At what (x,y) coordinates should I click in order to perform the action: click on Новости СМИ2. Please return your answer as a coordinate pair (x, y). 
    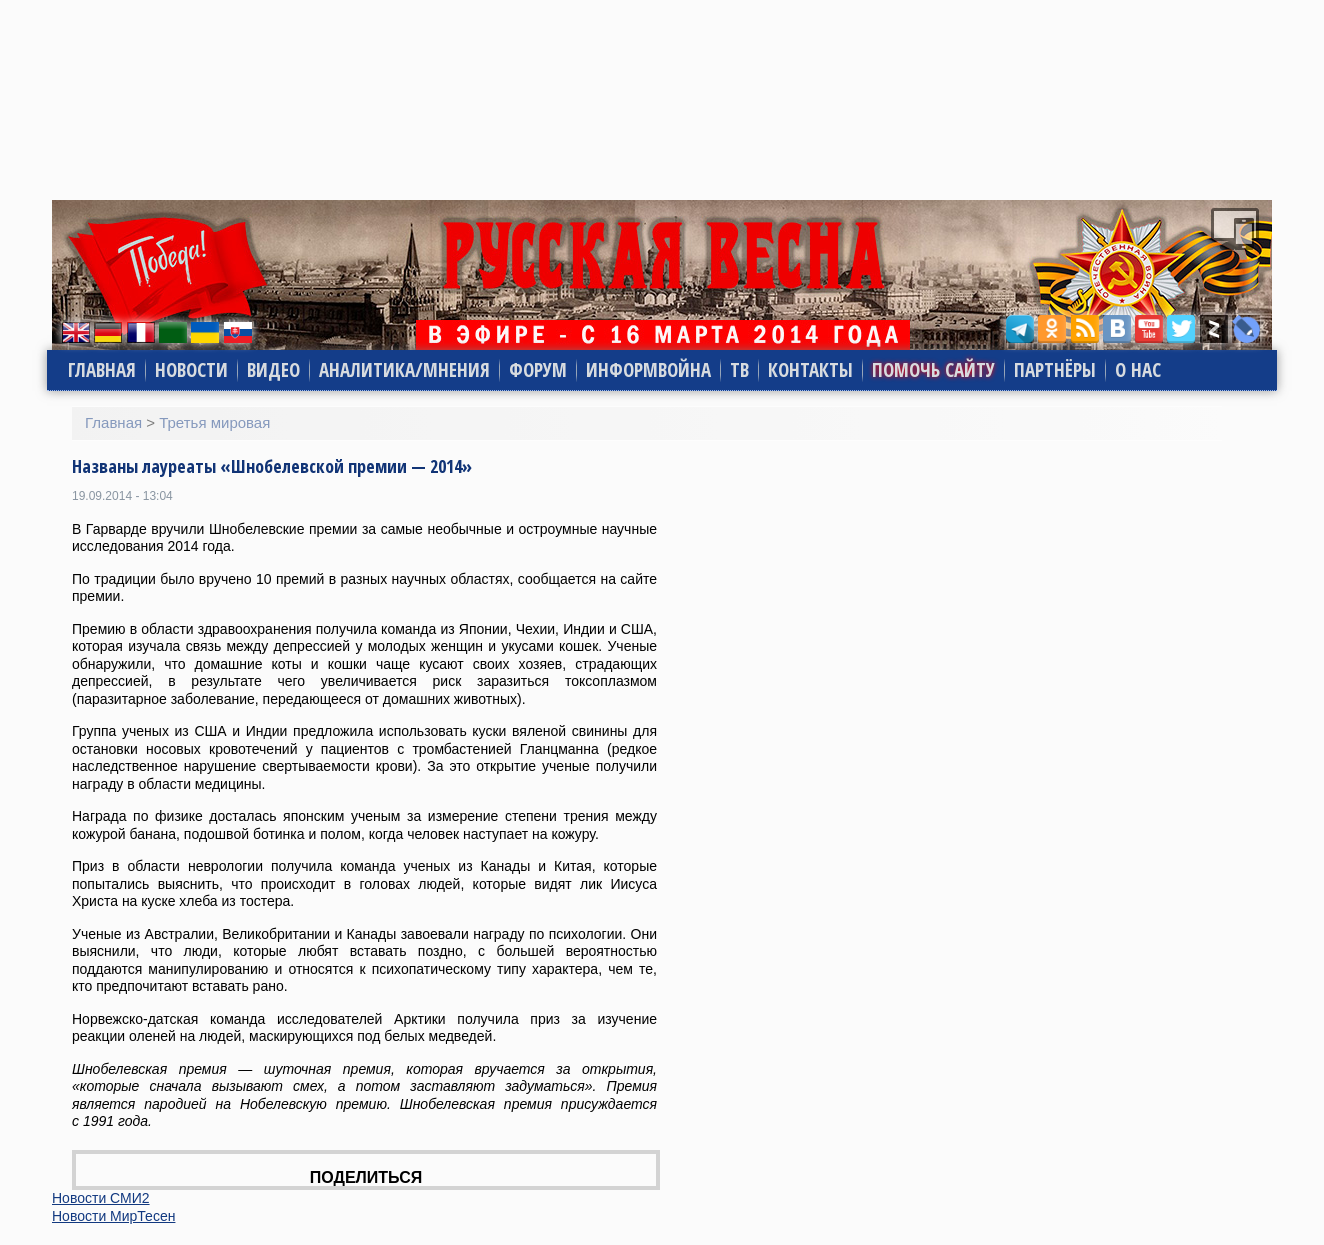
    Looking at the image, I should click on (101, 1198).